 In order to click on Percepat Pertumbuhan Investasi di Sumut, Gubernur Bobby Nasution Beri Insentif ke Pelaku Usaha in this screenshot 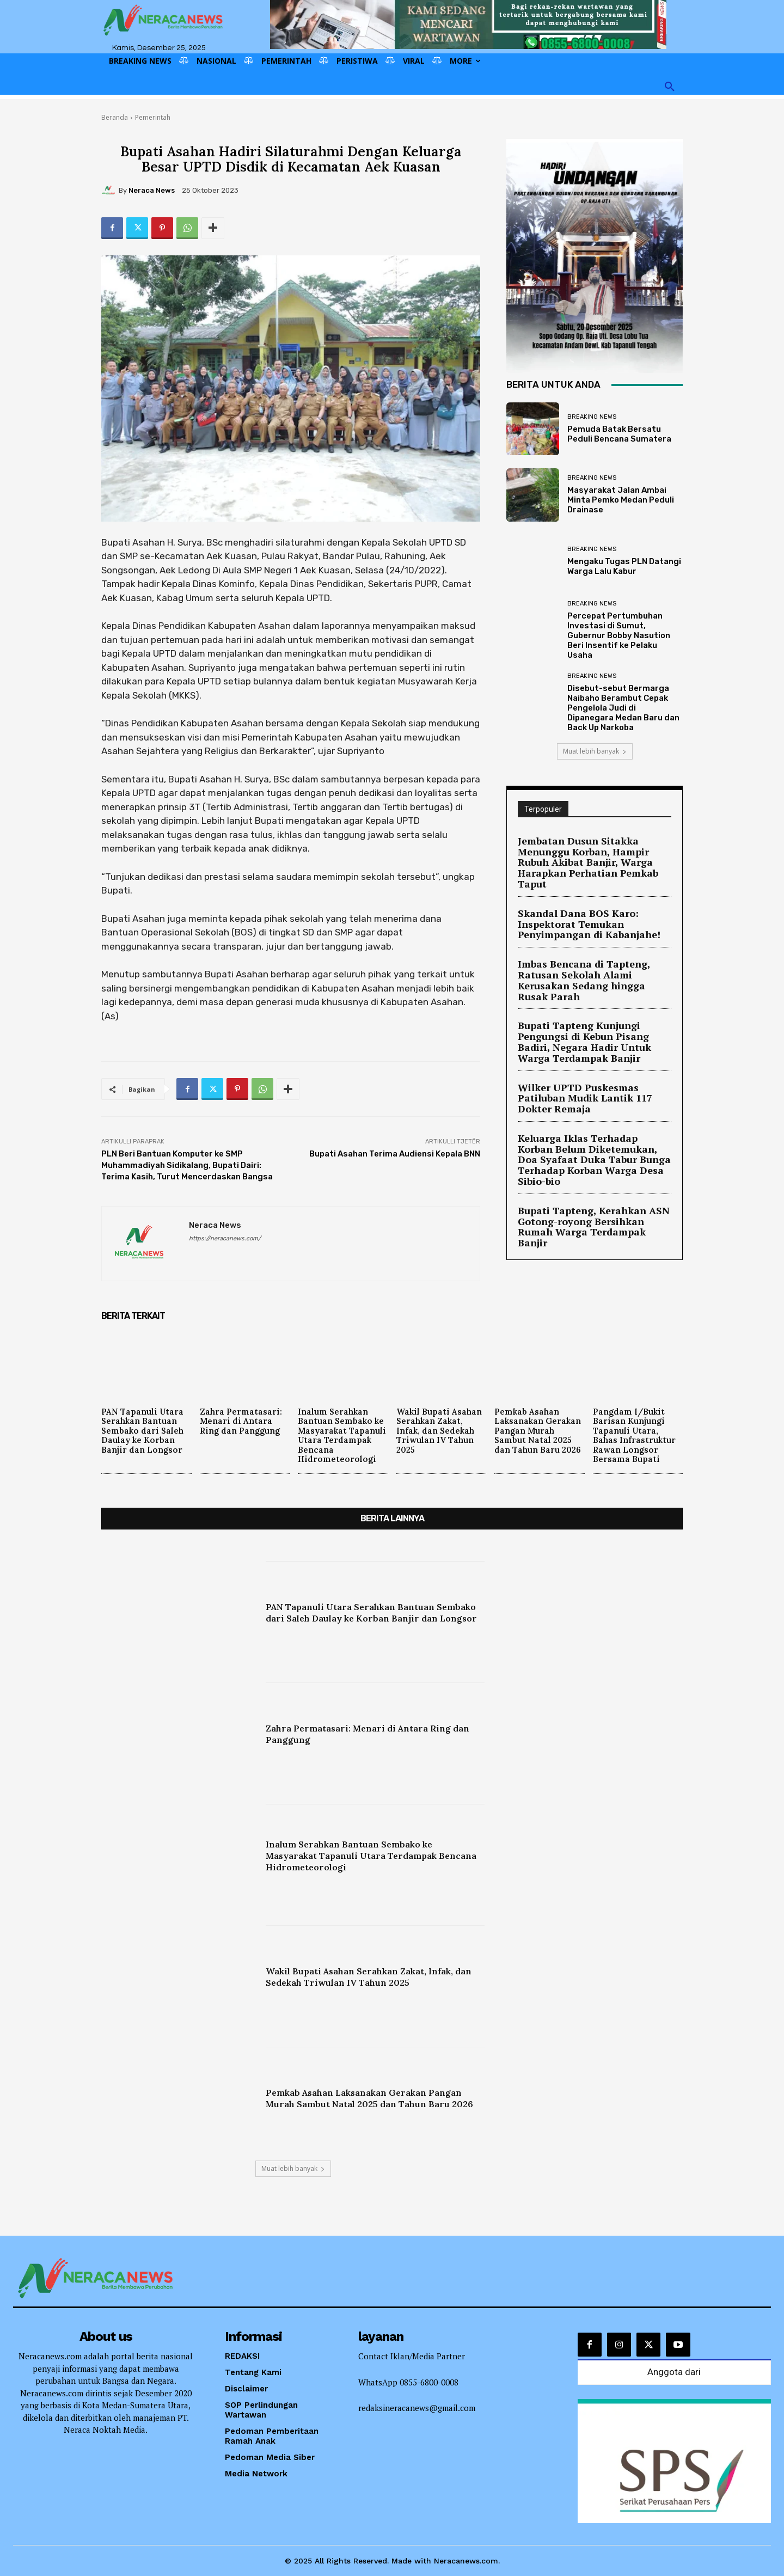, I will do `click(618, 635)`.